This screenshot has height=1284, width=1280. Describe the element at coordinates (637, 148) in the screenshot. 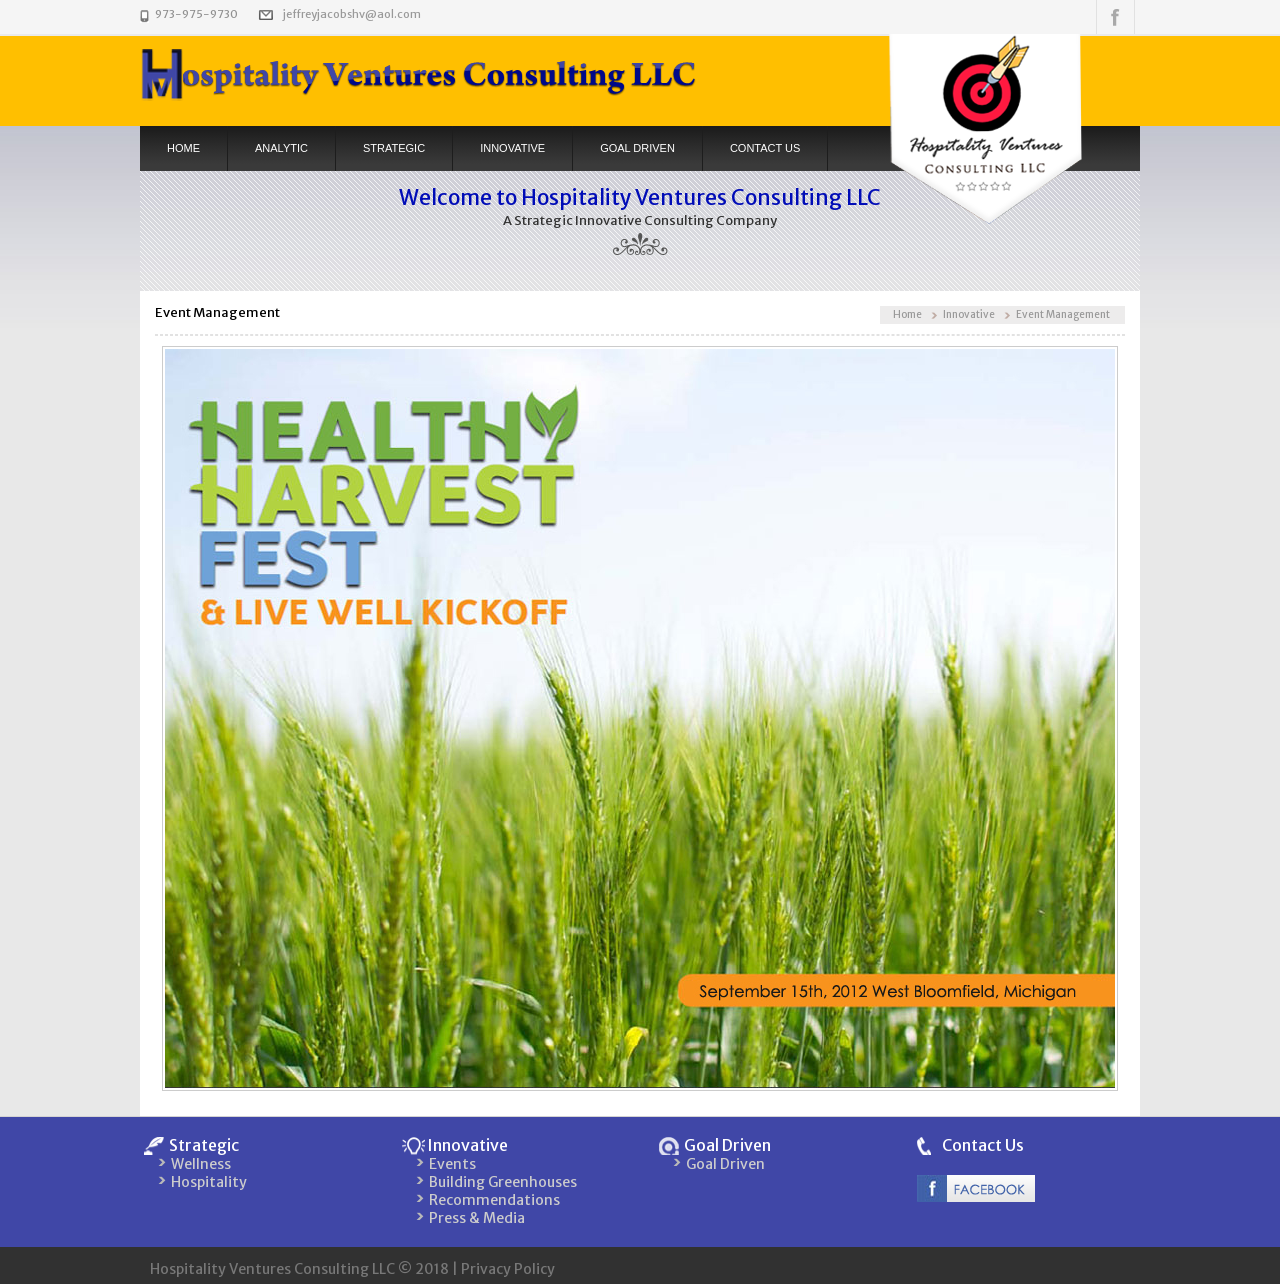

I see `Goal Driven` at that location.